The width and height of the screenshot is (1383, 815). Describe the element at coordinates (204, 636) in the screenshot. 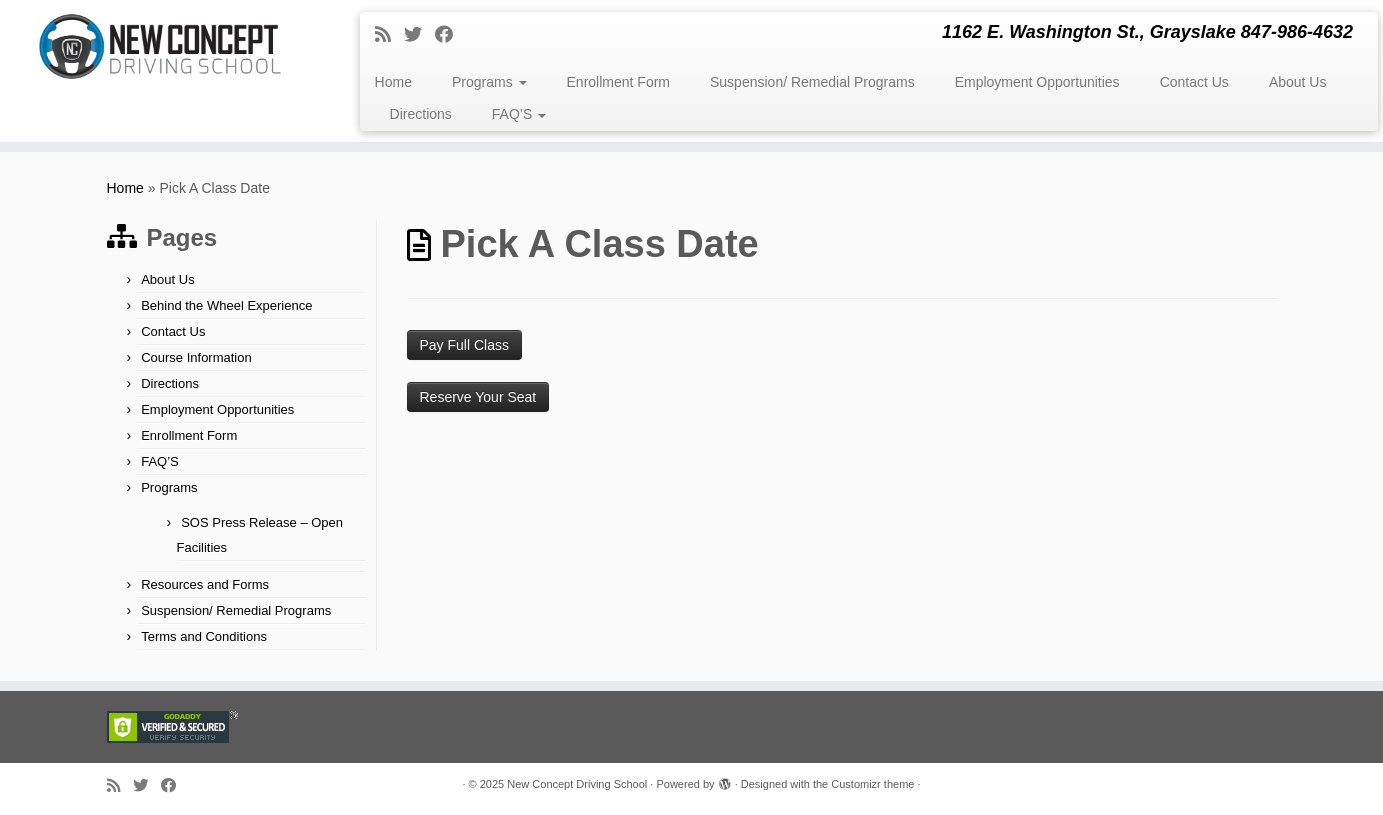

I see `Terms and Conditions` at that location.